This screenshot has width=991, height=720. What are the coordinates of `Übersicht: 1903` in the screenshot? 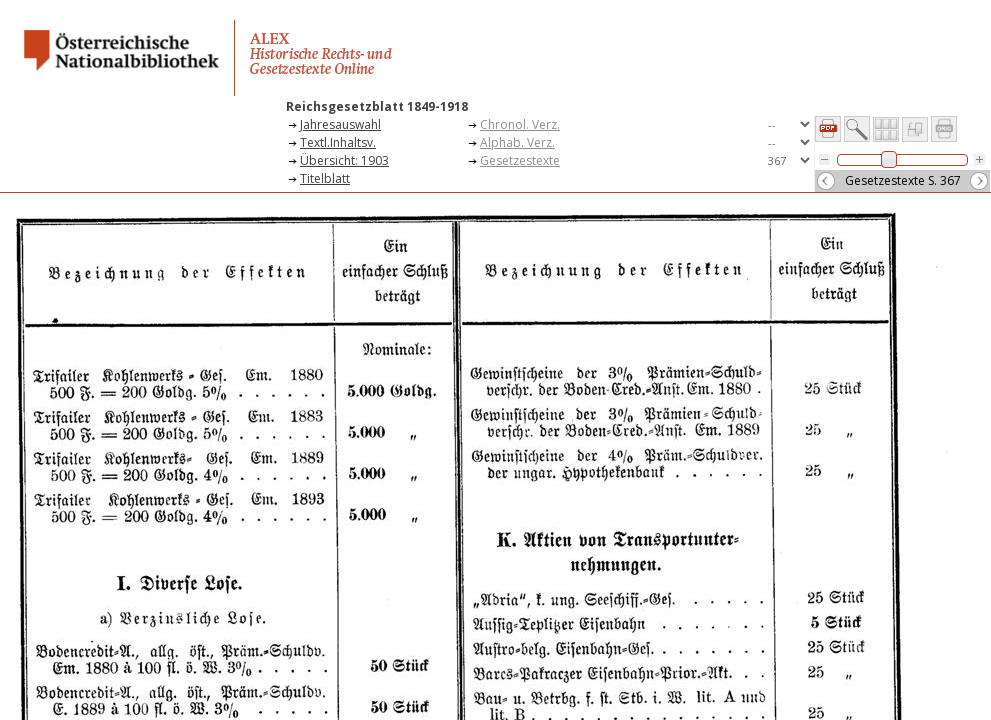 It's located at (344, 160).